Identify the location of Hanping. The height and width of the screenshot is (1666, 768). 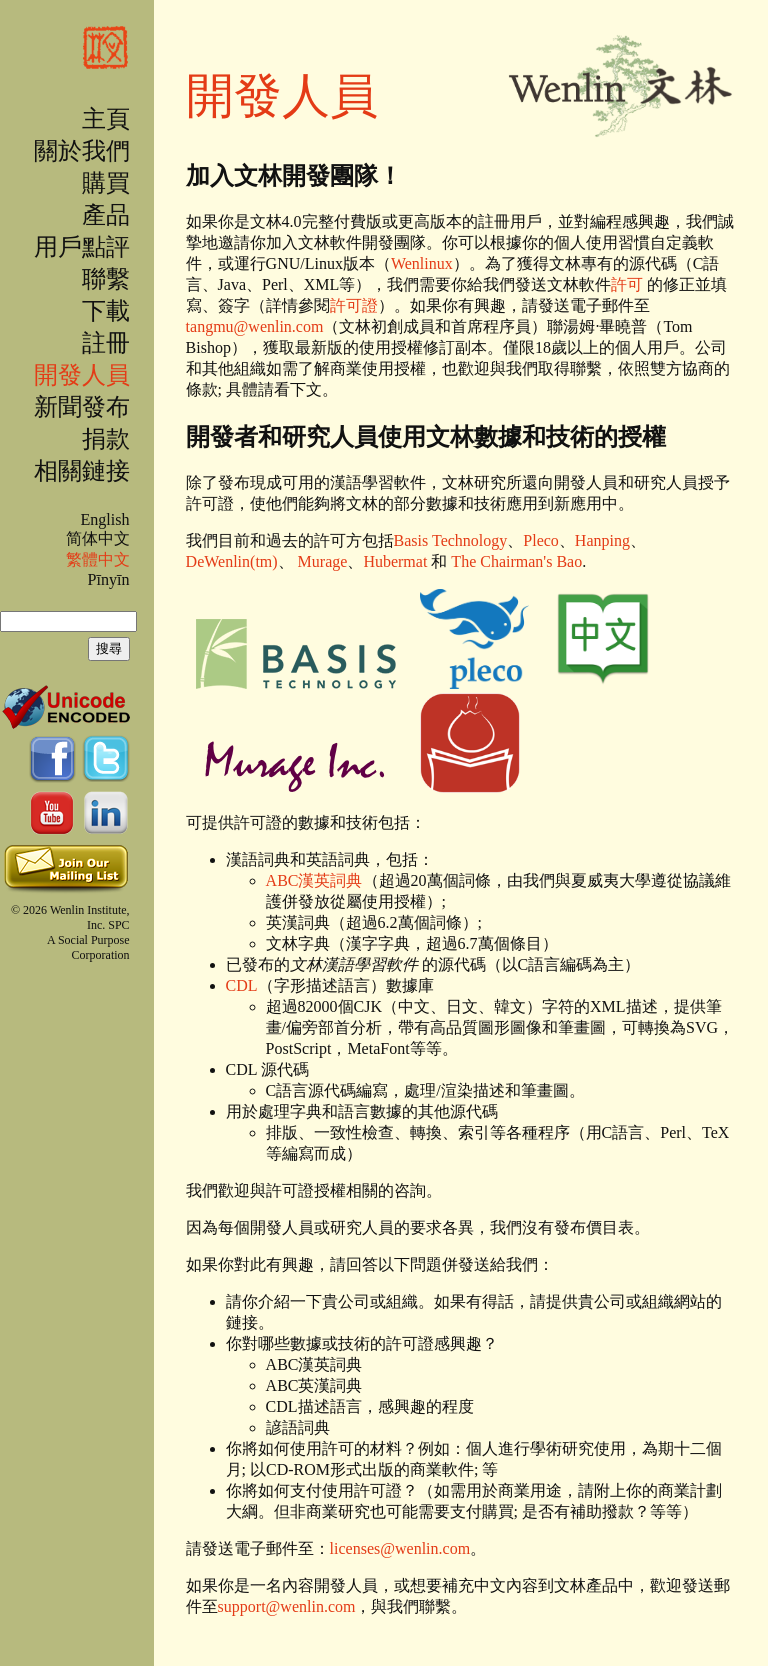
(602, 540).